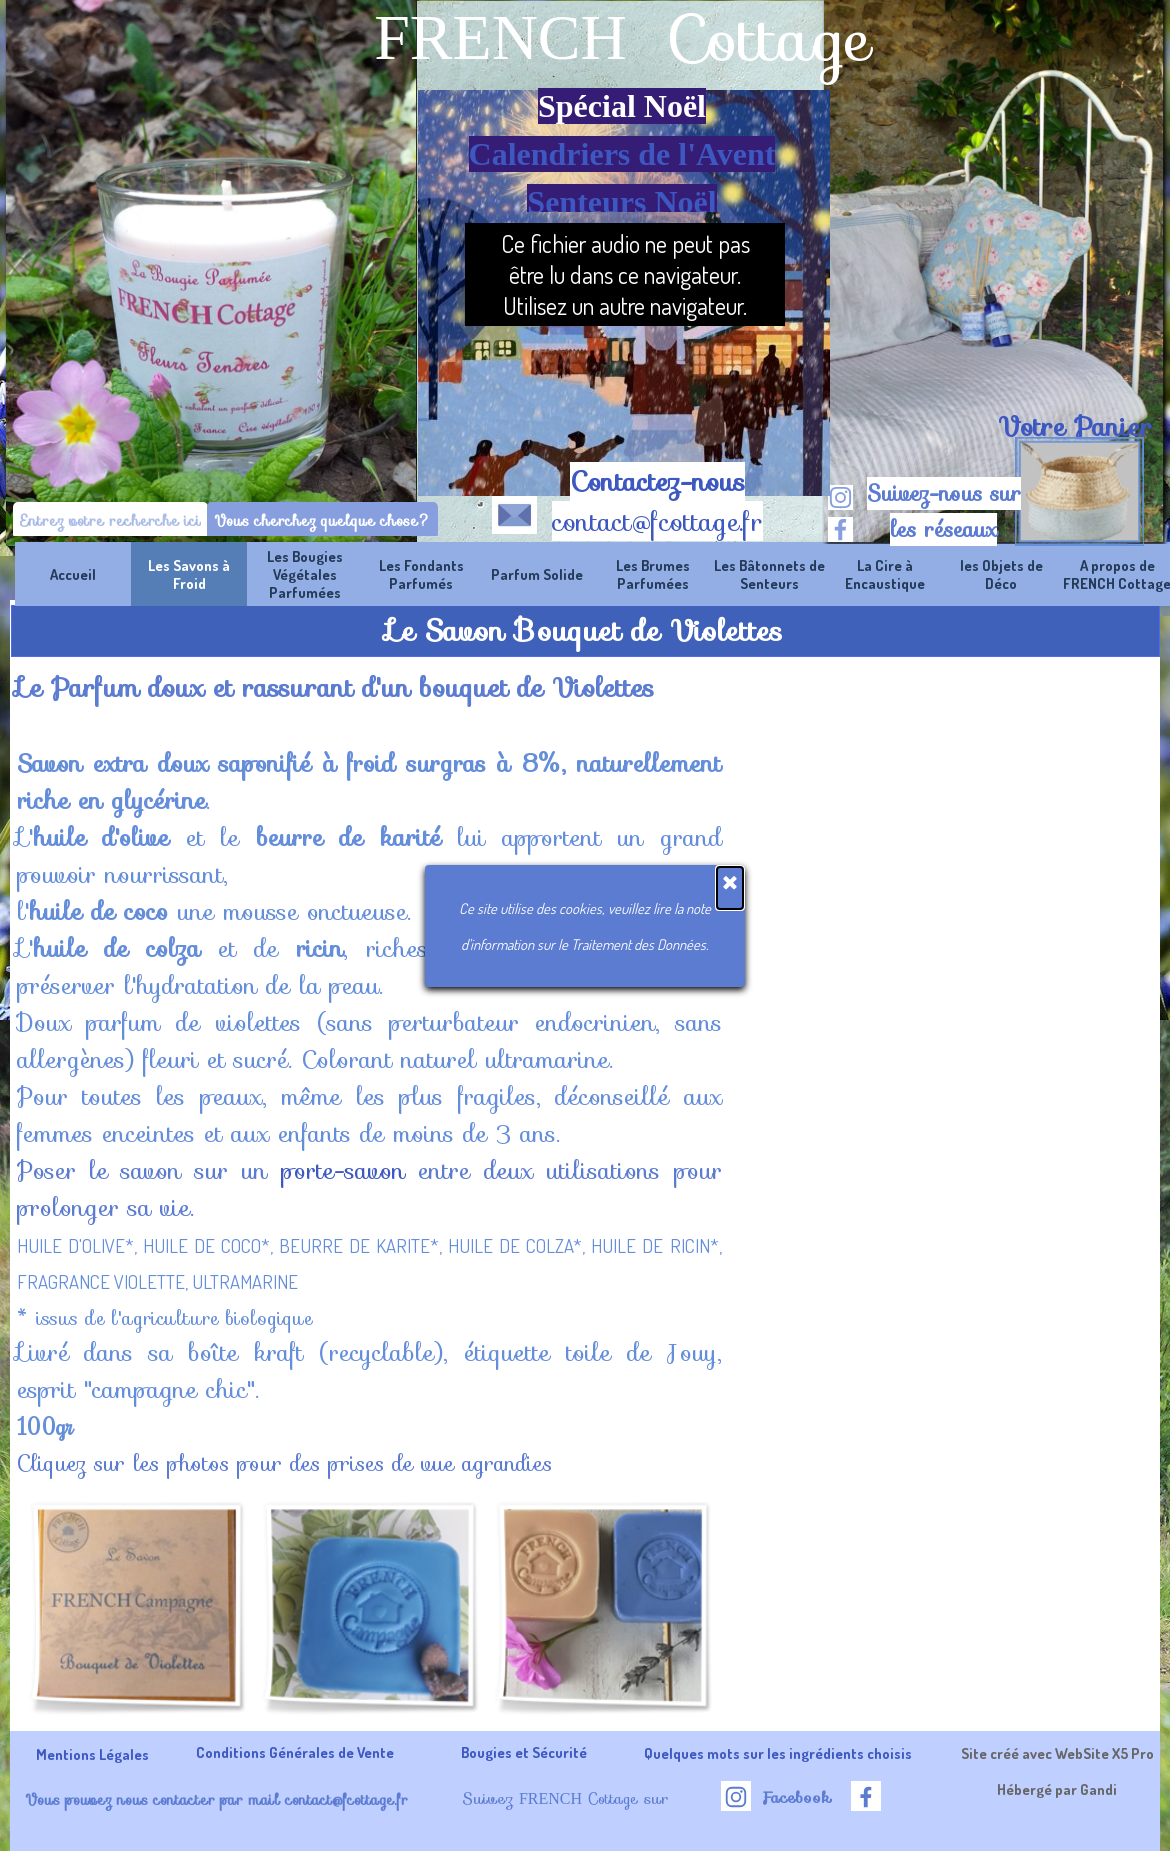 Image resolution: width=1170 pixels, height=1851 pixels. Describe the element at coordinates (524, 1752) in the screenshot. I see `Bougies et Sécurité` at that location.